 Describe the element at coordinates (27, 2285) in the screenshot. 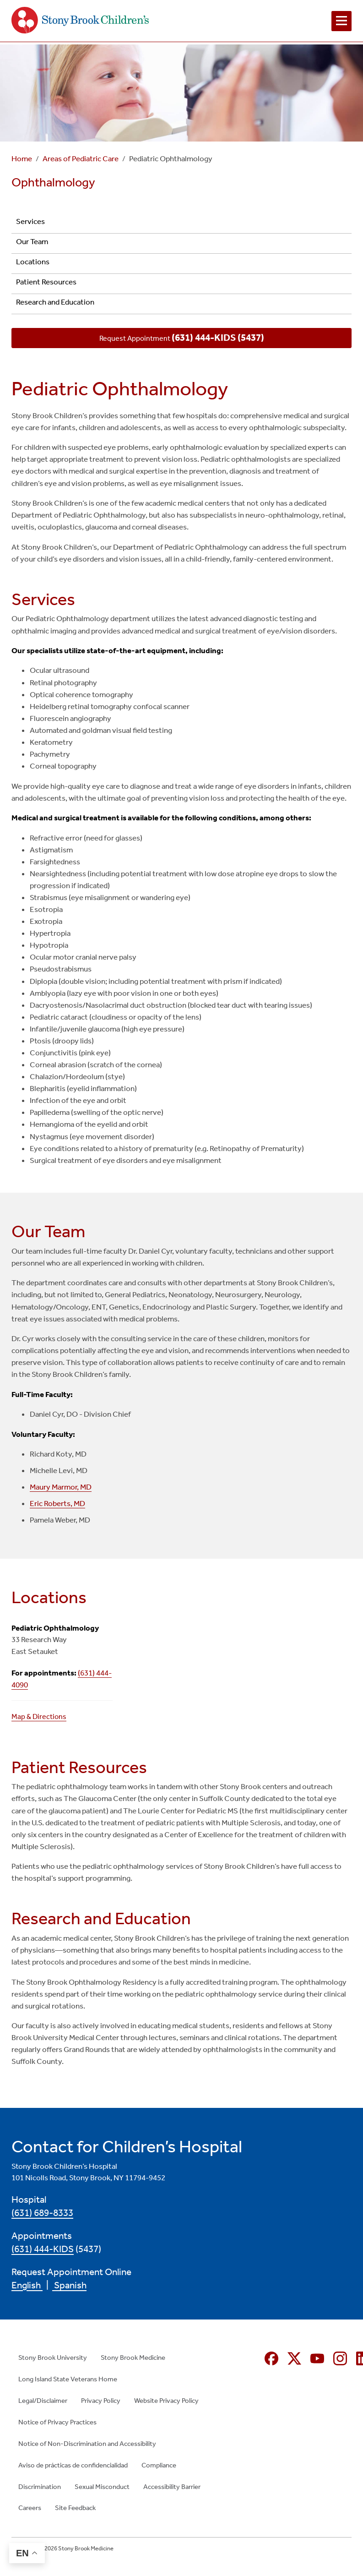

I see `English [English (opens in new window)]` at that location.